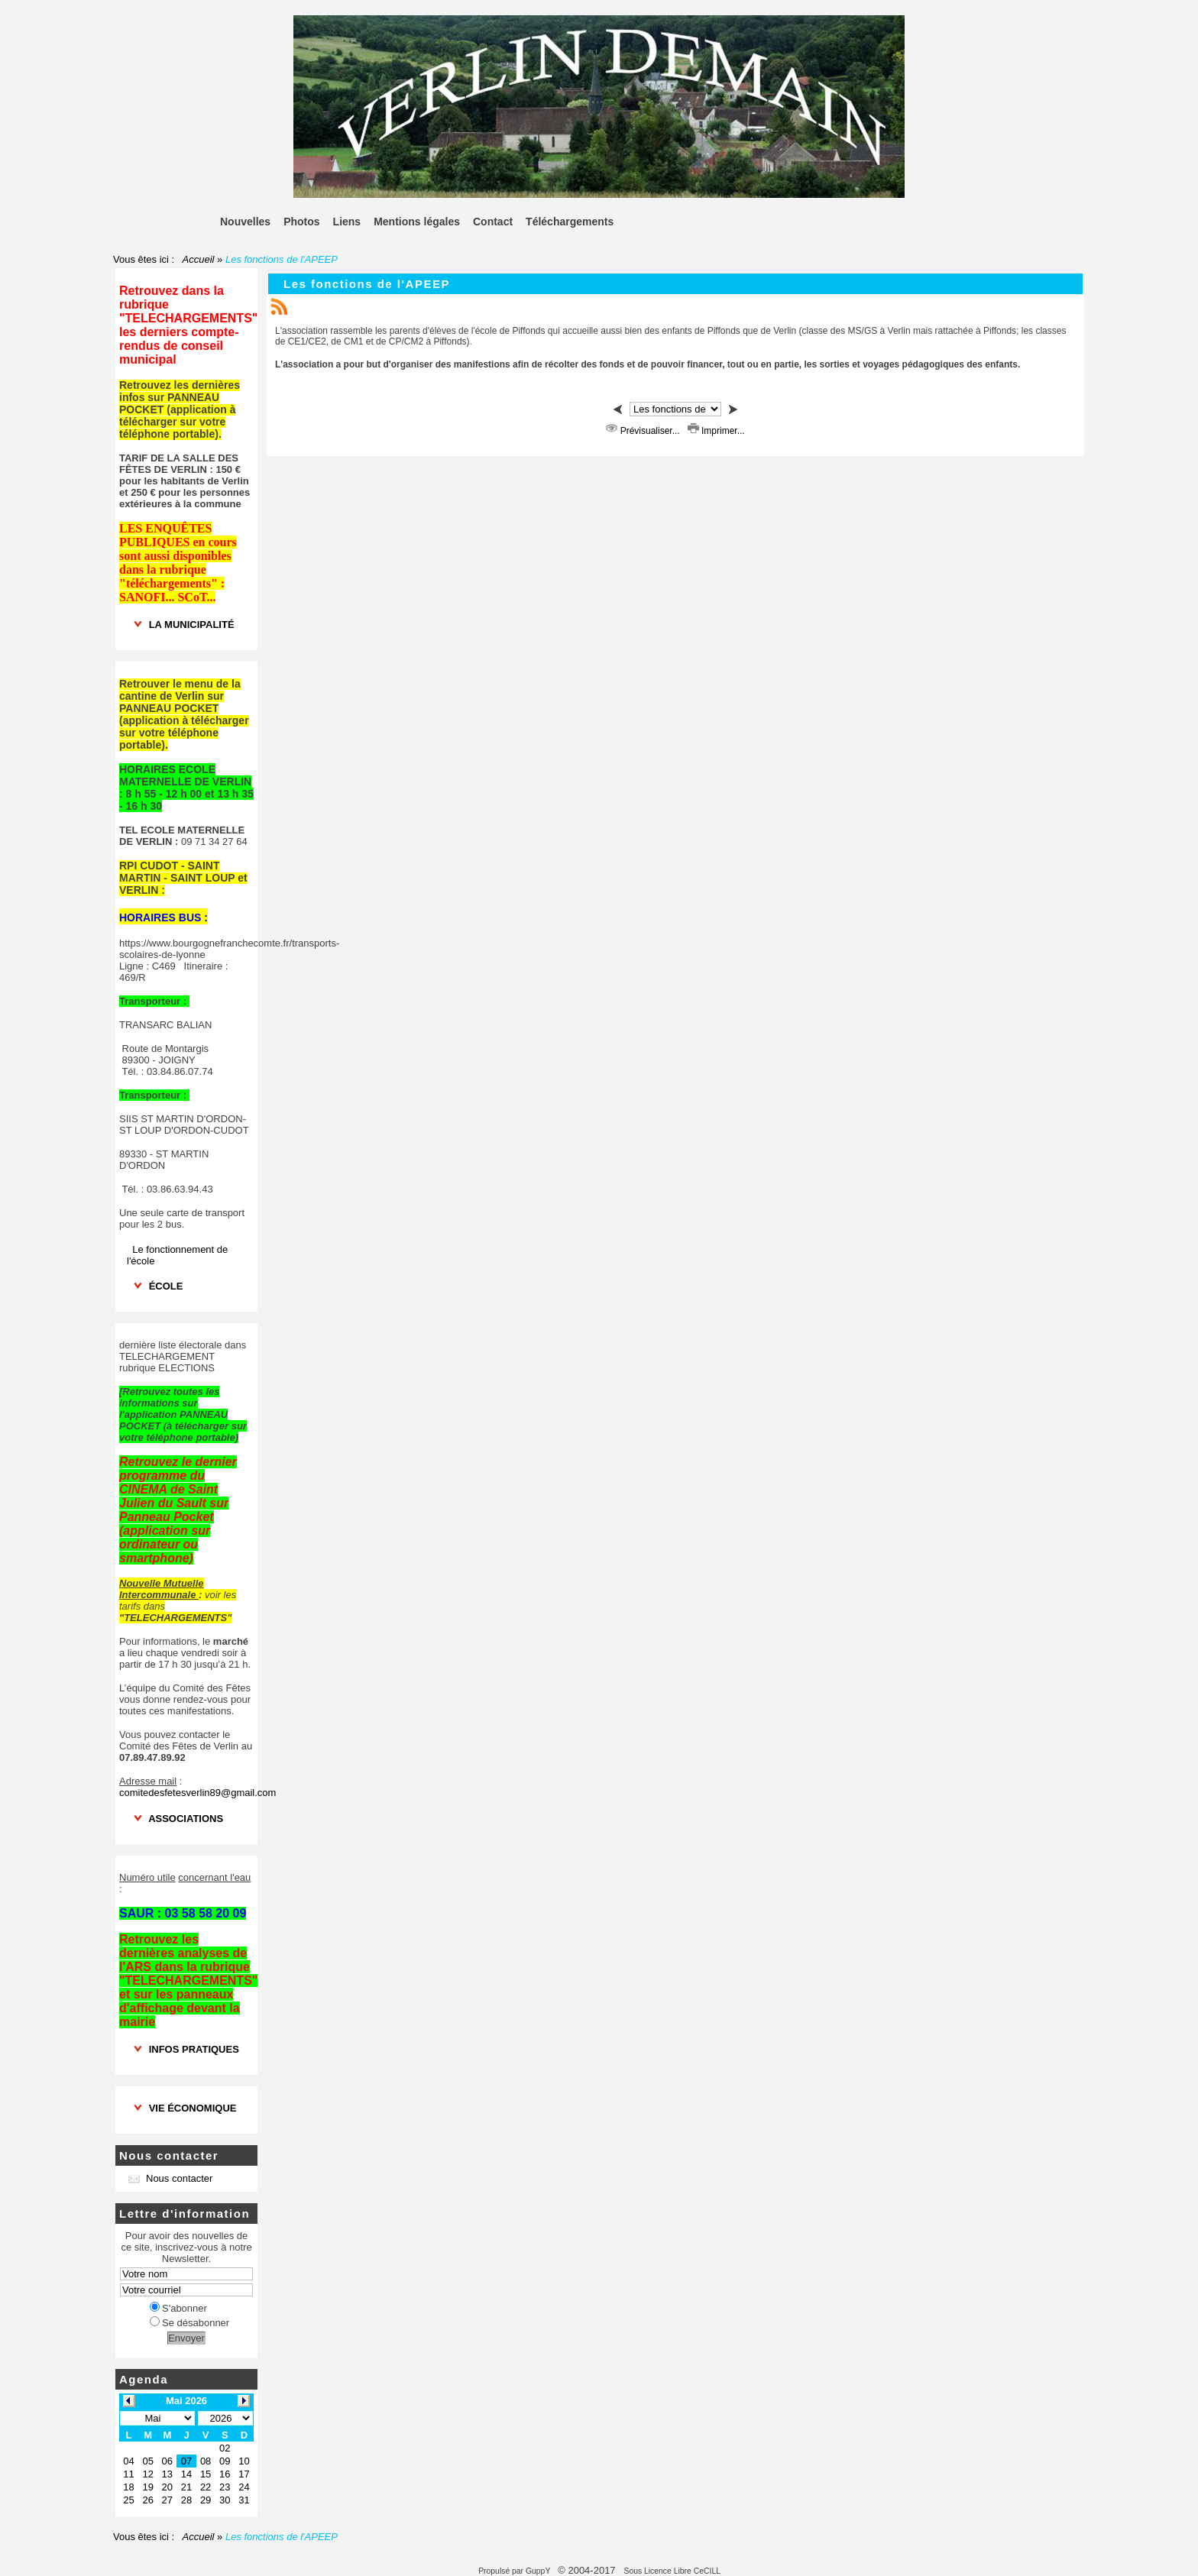 This screenshot has height=2576, width=1198. What do you see at coordinates (186, 2338) in the screenshot?
I see `Envoyer` at bounding box center [186, 2338].